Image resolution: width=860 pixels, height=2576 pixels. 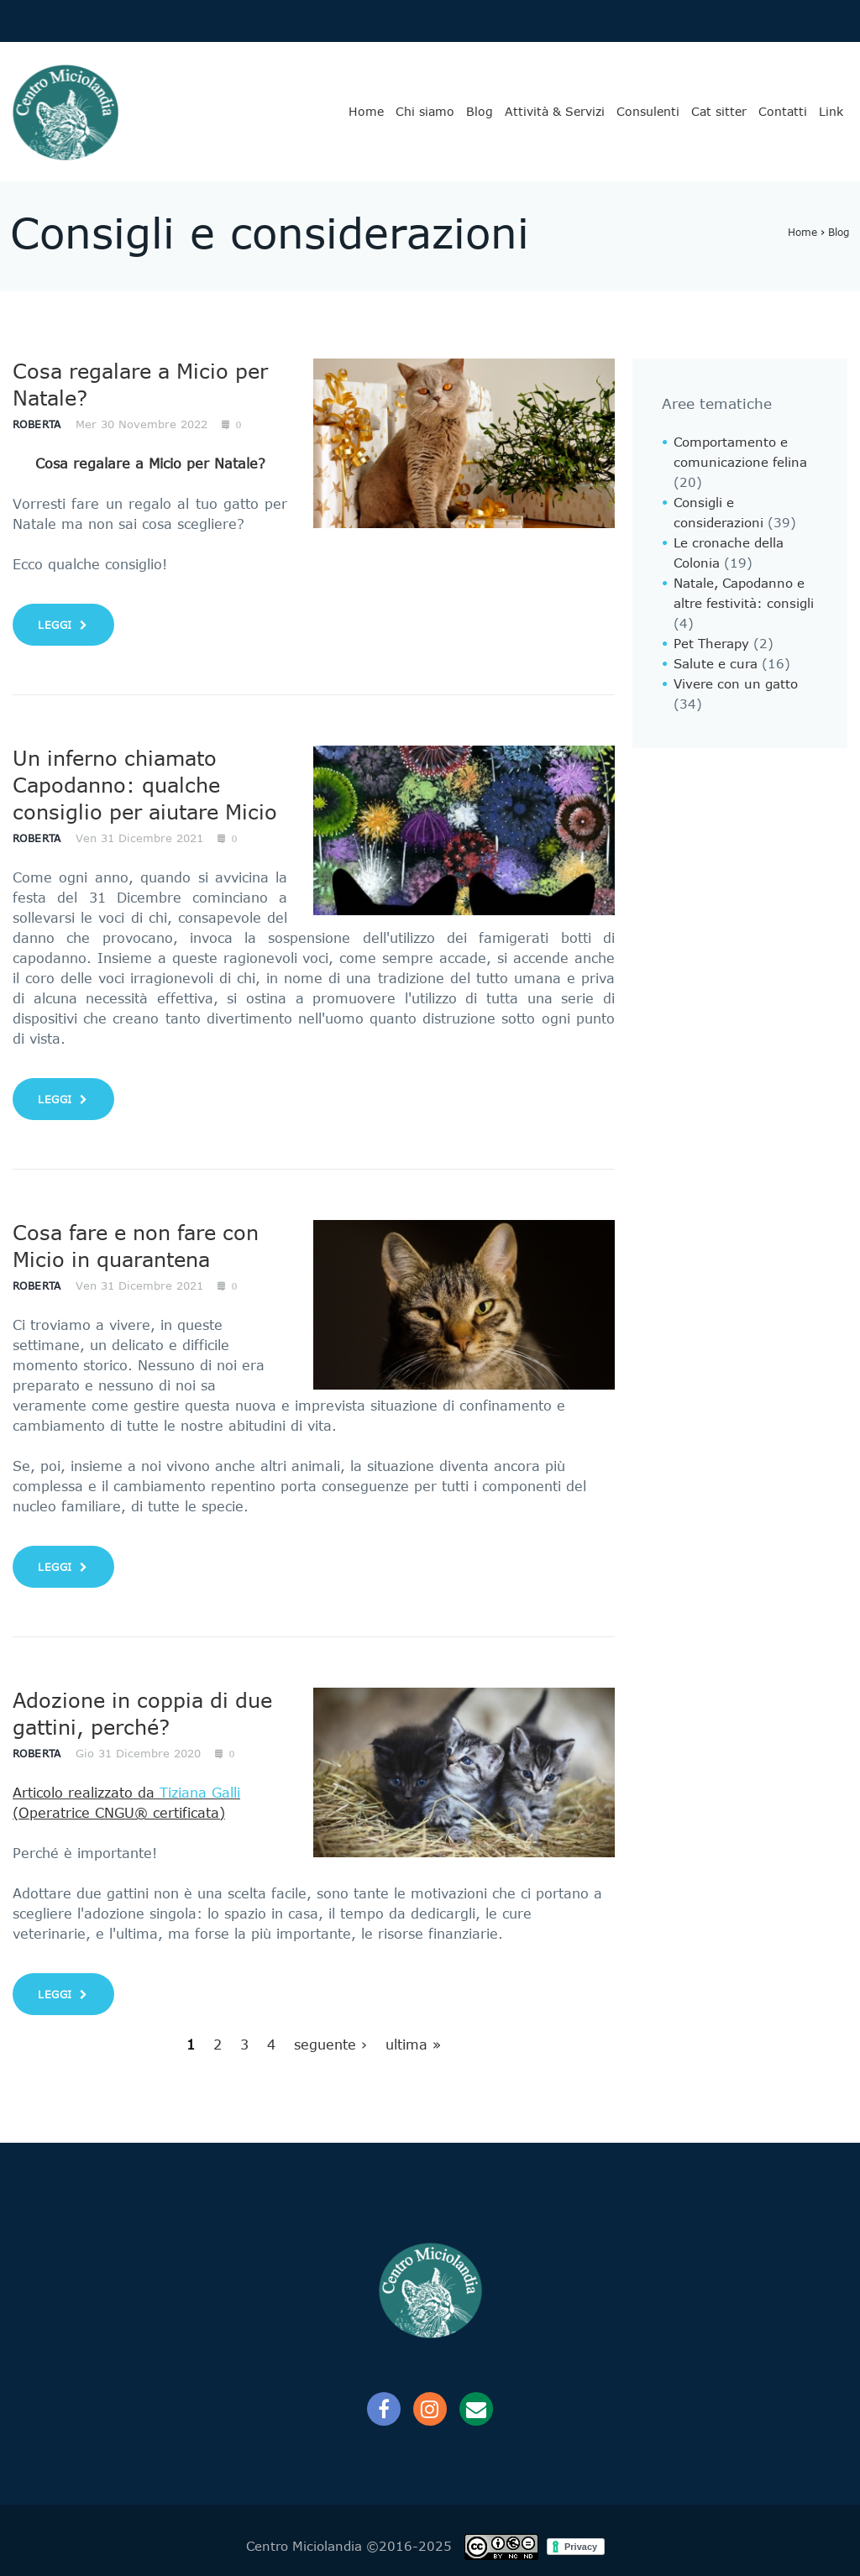 I want to click on Consulenti, so click(x=647, y=111).